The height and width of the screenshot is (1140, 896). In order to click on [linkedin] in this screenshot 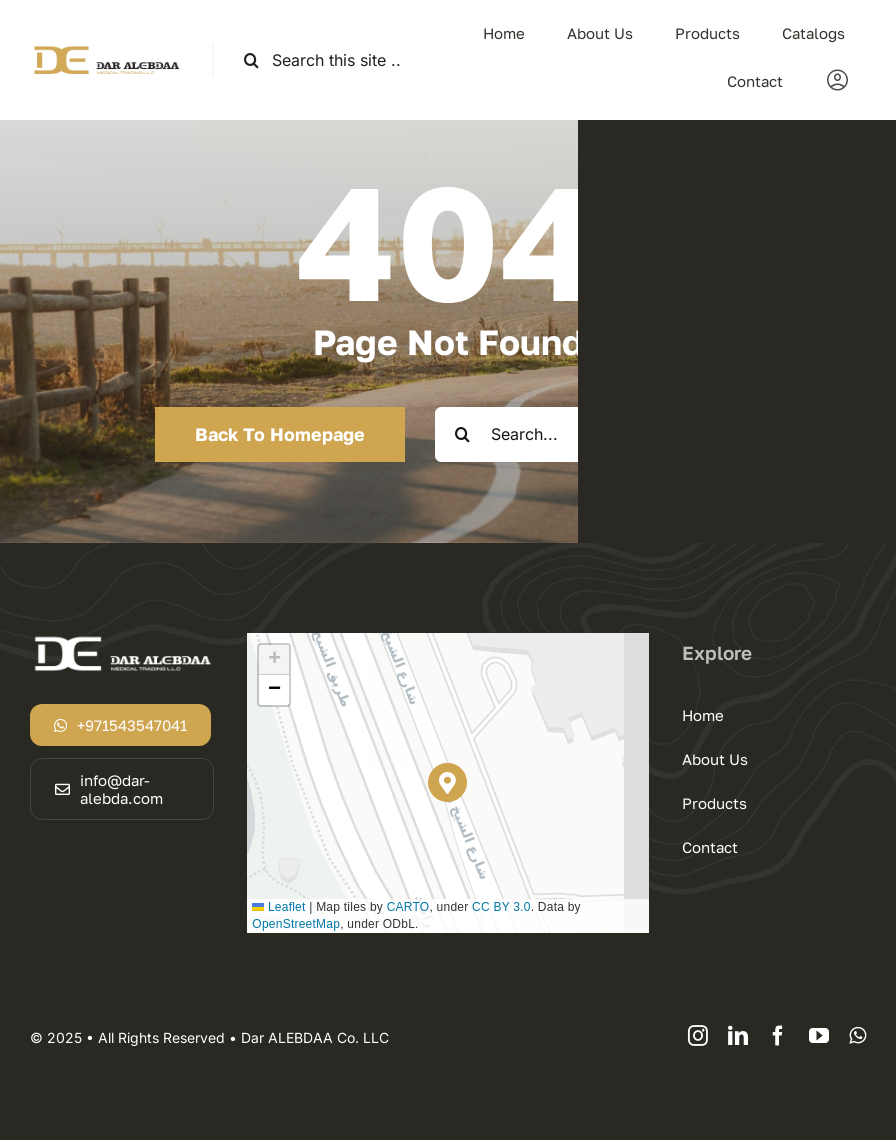, I will do `click(738, 1036)`.